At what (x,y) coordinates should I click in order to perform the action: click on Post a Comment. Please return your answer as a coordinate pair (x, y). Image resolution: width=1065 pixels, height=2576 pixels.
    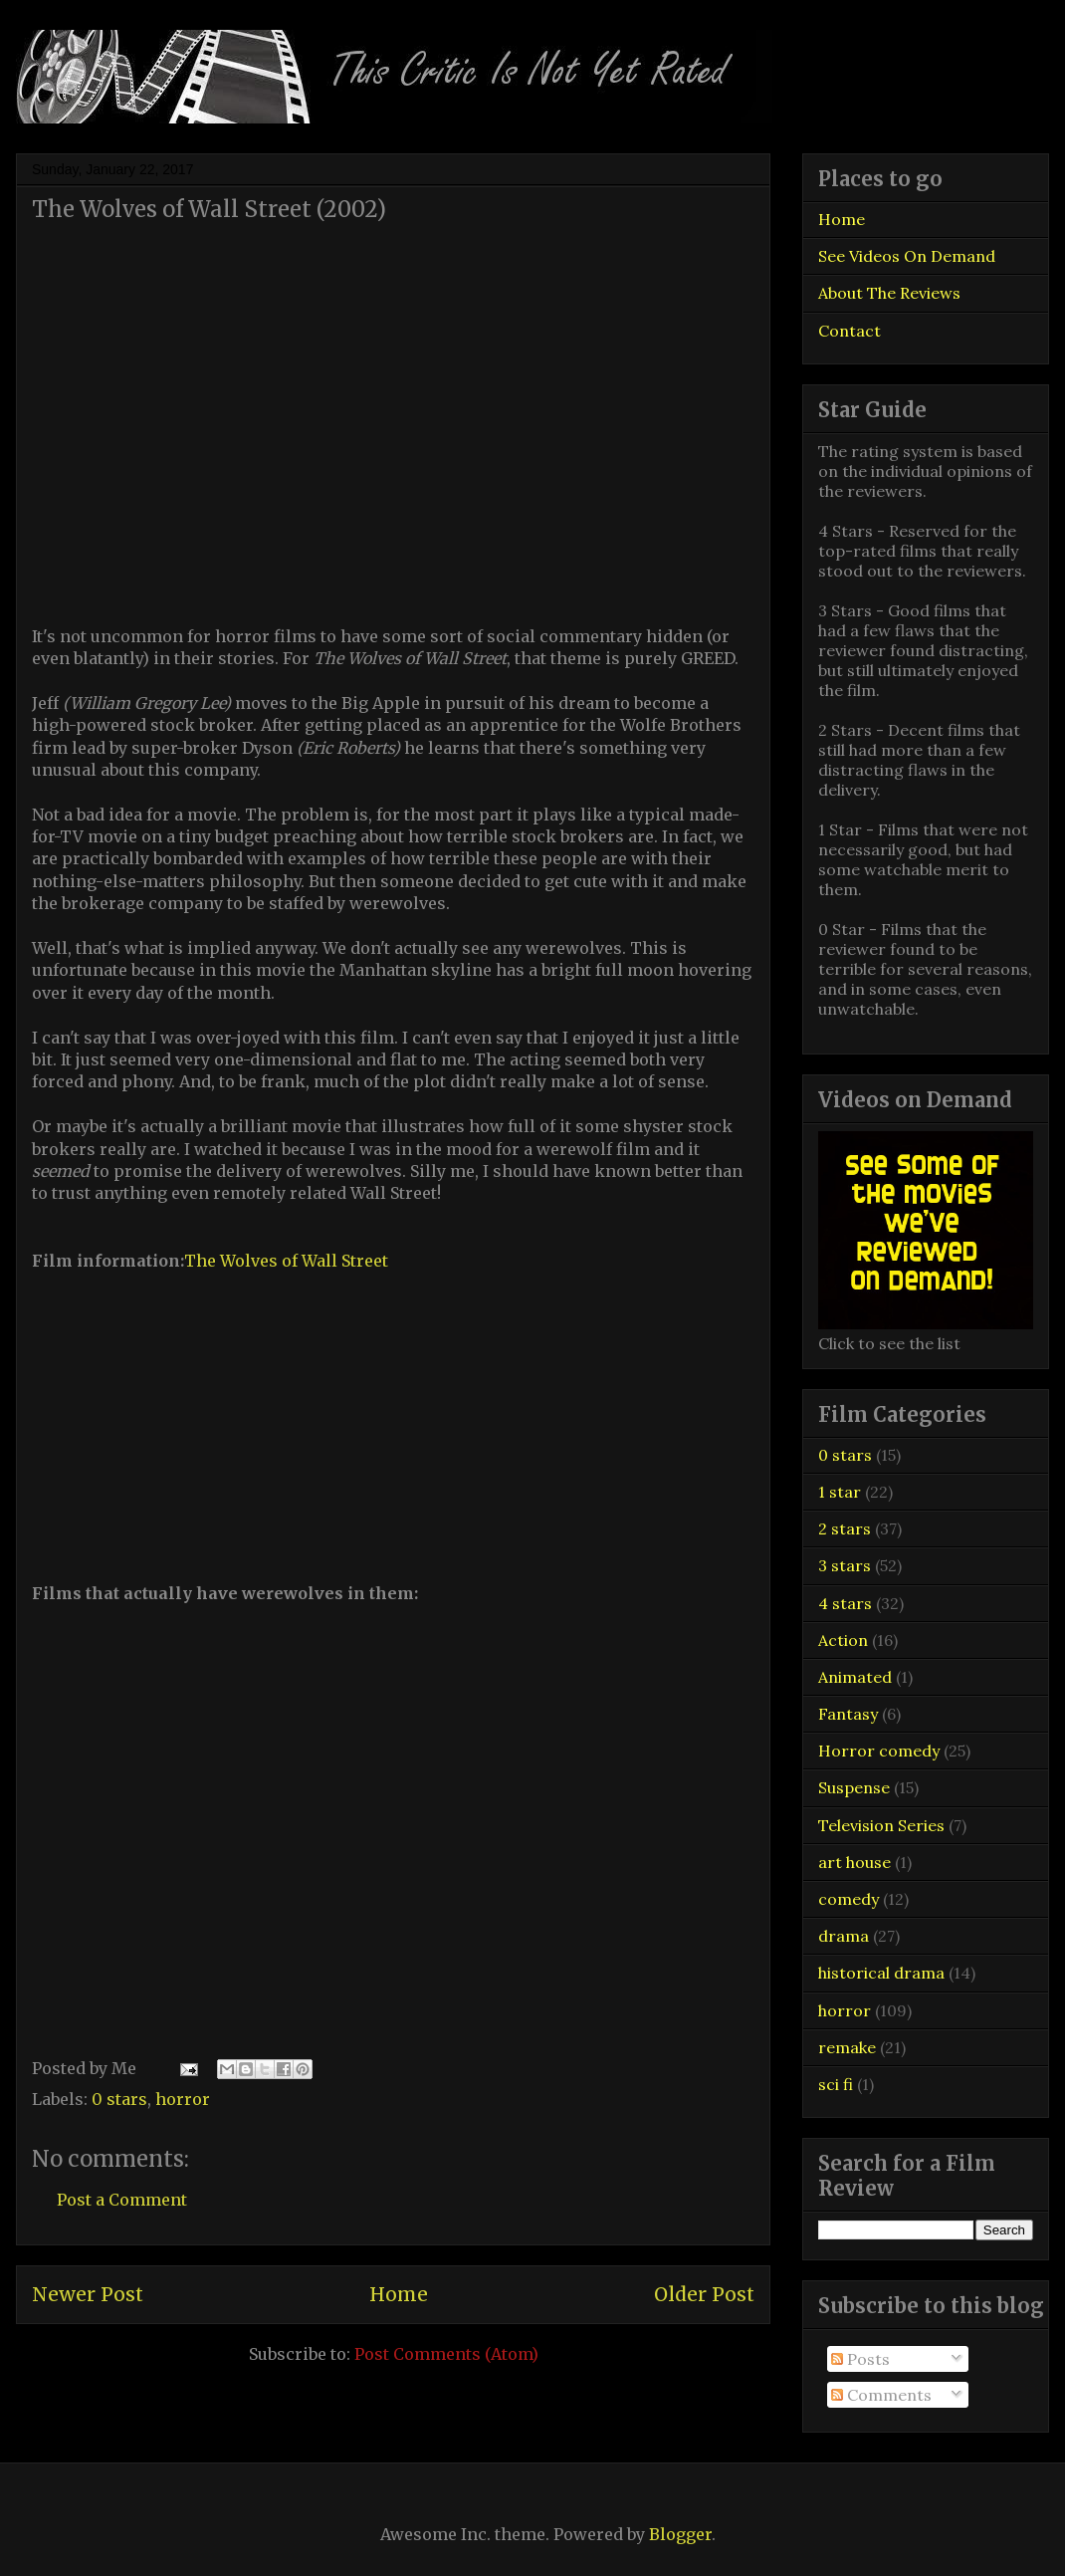
    Looking at the image, I should click on (122, 2200).